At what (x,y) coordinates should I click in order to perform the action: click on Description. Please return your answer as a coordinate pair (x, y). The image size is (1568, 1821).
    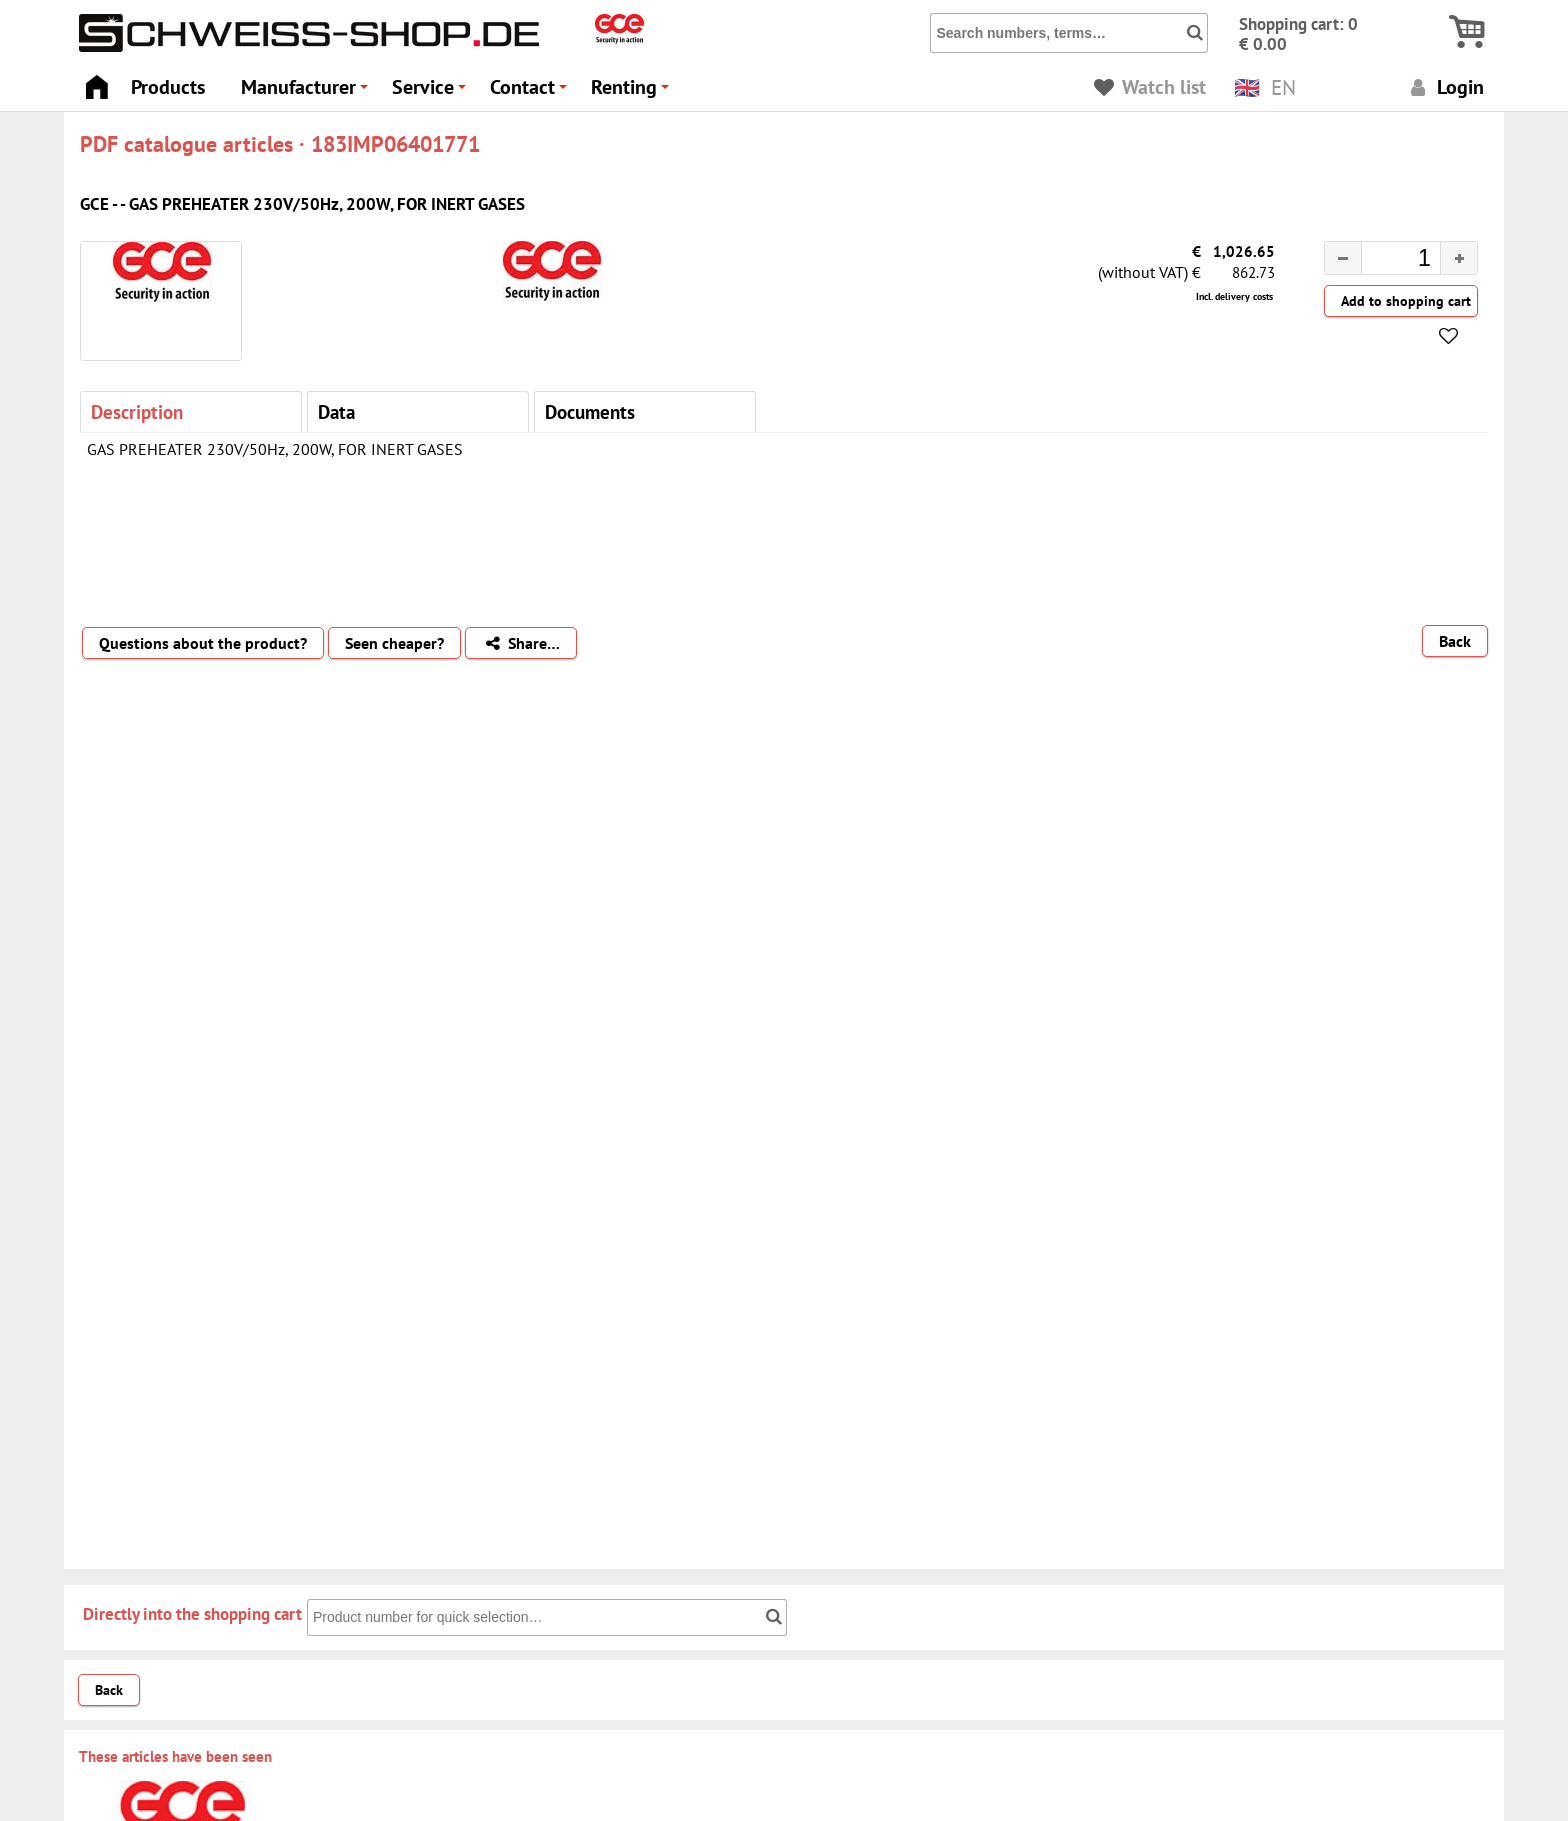
    Looking at the image, I should click on (137, 411).